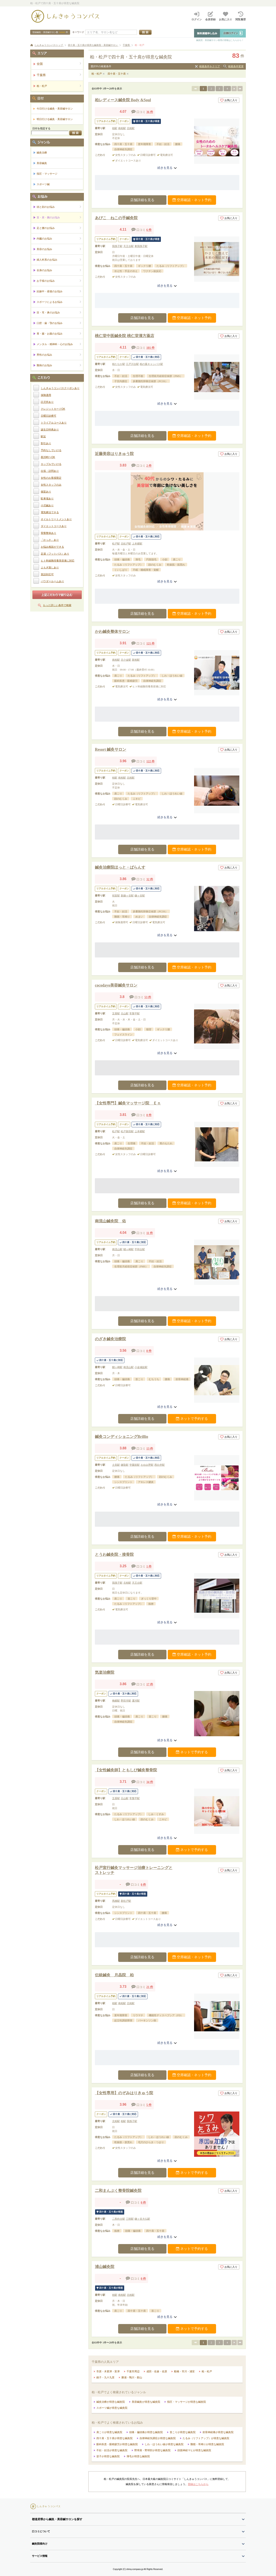 This screenshot has height=2576, width=276. I want to click on トライアルコースあり, so click(54, 422).